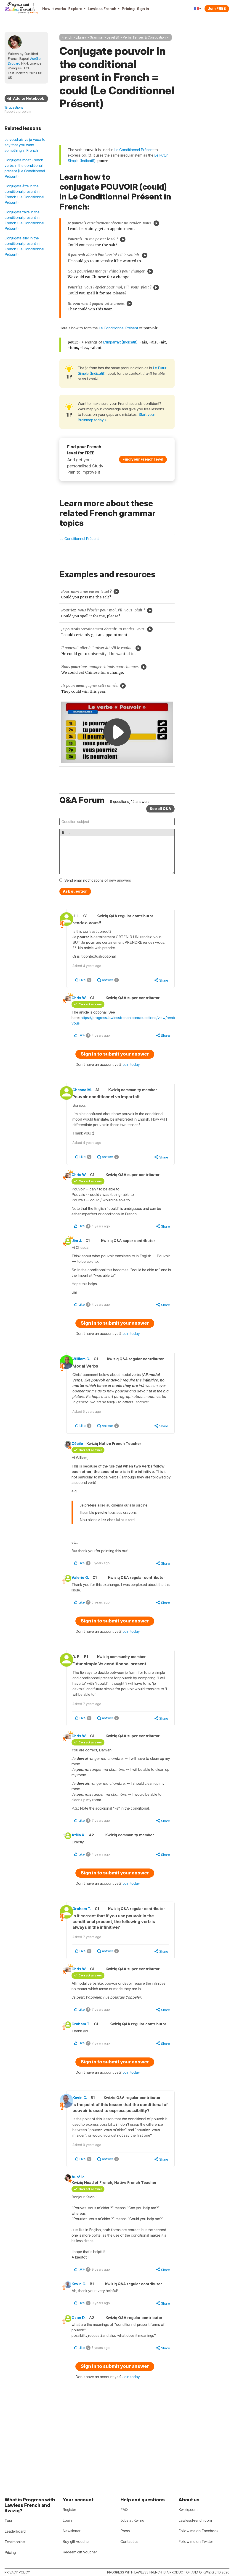  I want to click on Conjugate most French verbs in the conditional present (Le Conditionnel Présent), so click(25, 168).